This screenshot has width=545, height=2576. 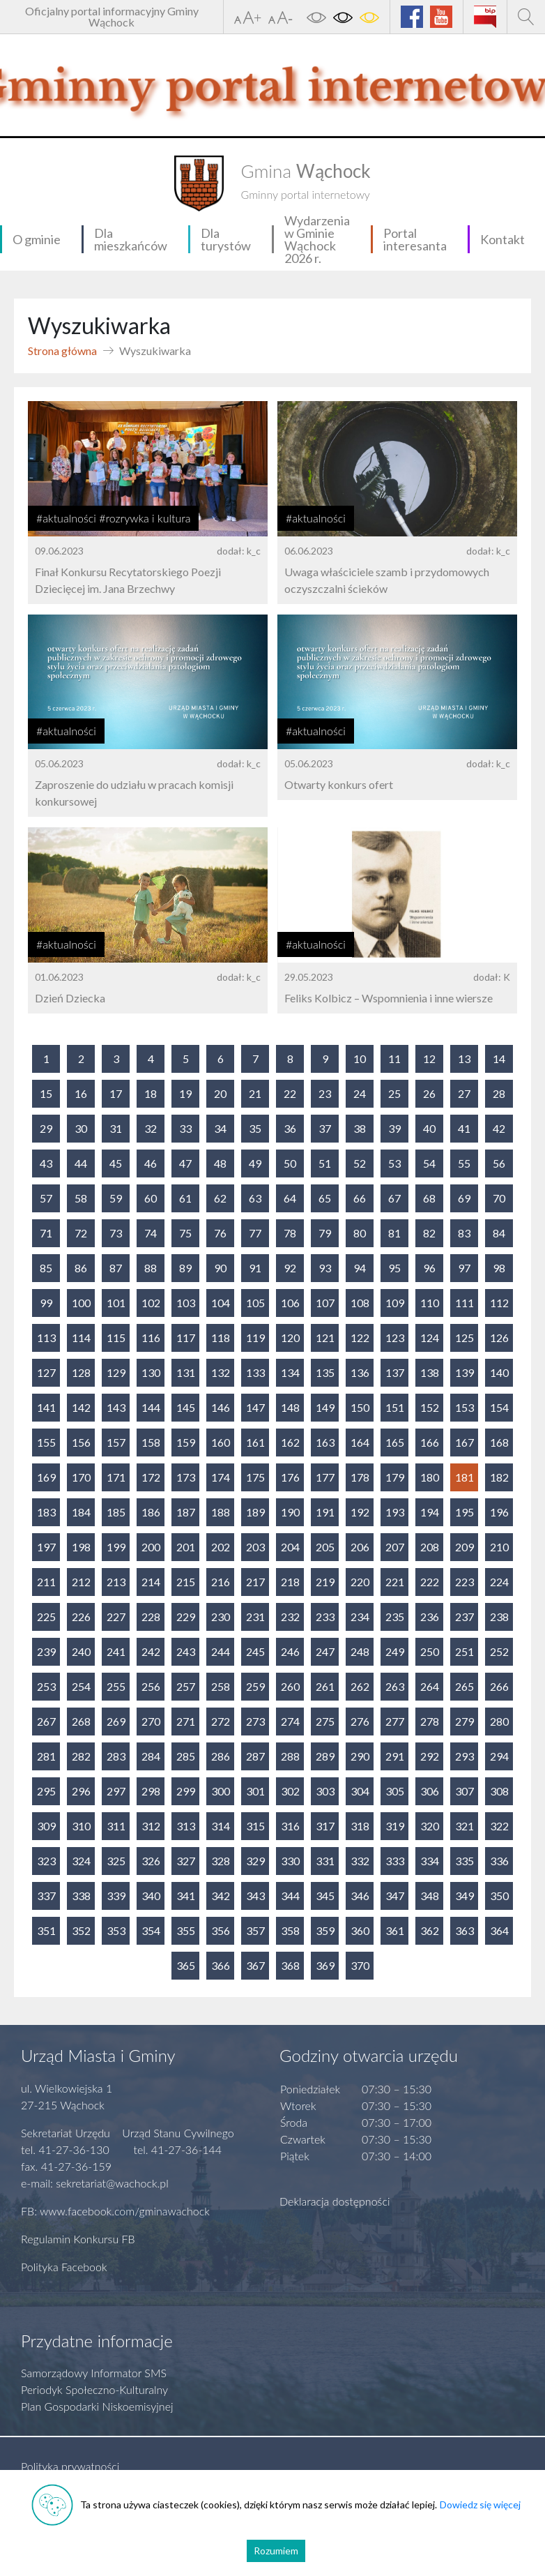 What do you see at coordinates (150, 1233) in the screenshot?
I see `74` at bounding box center [150, 1233].